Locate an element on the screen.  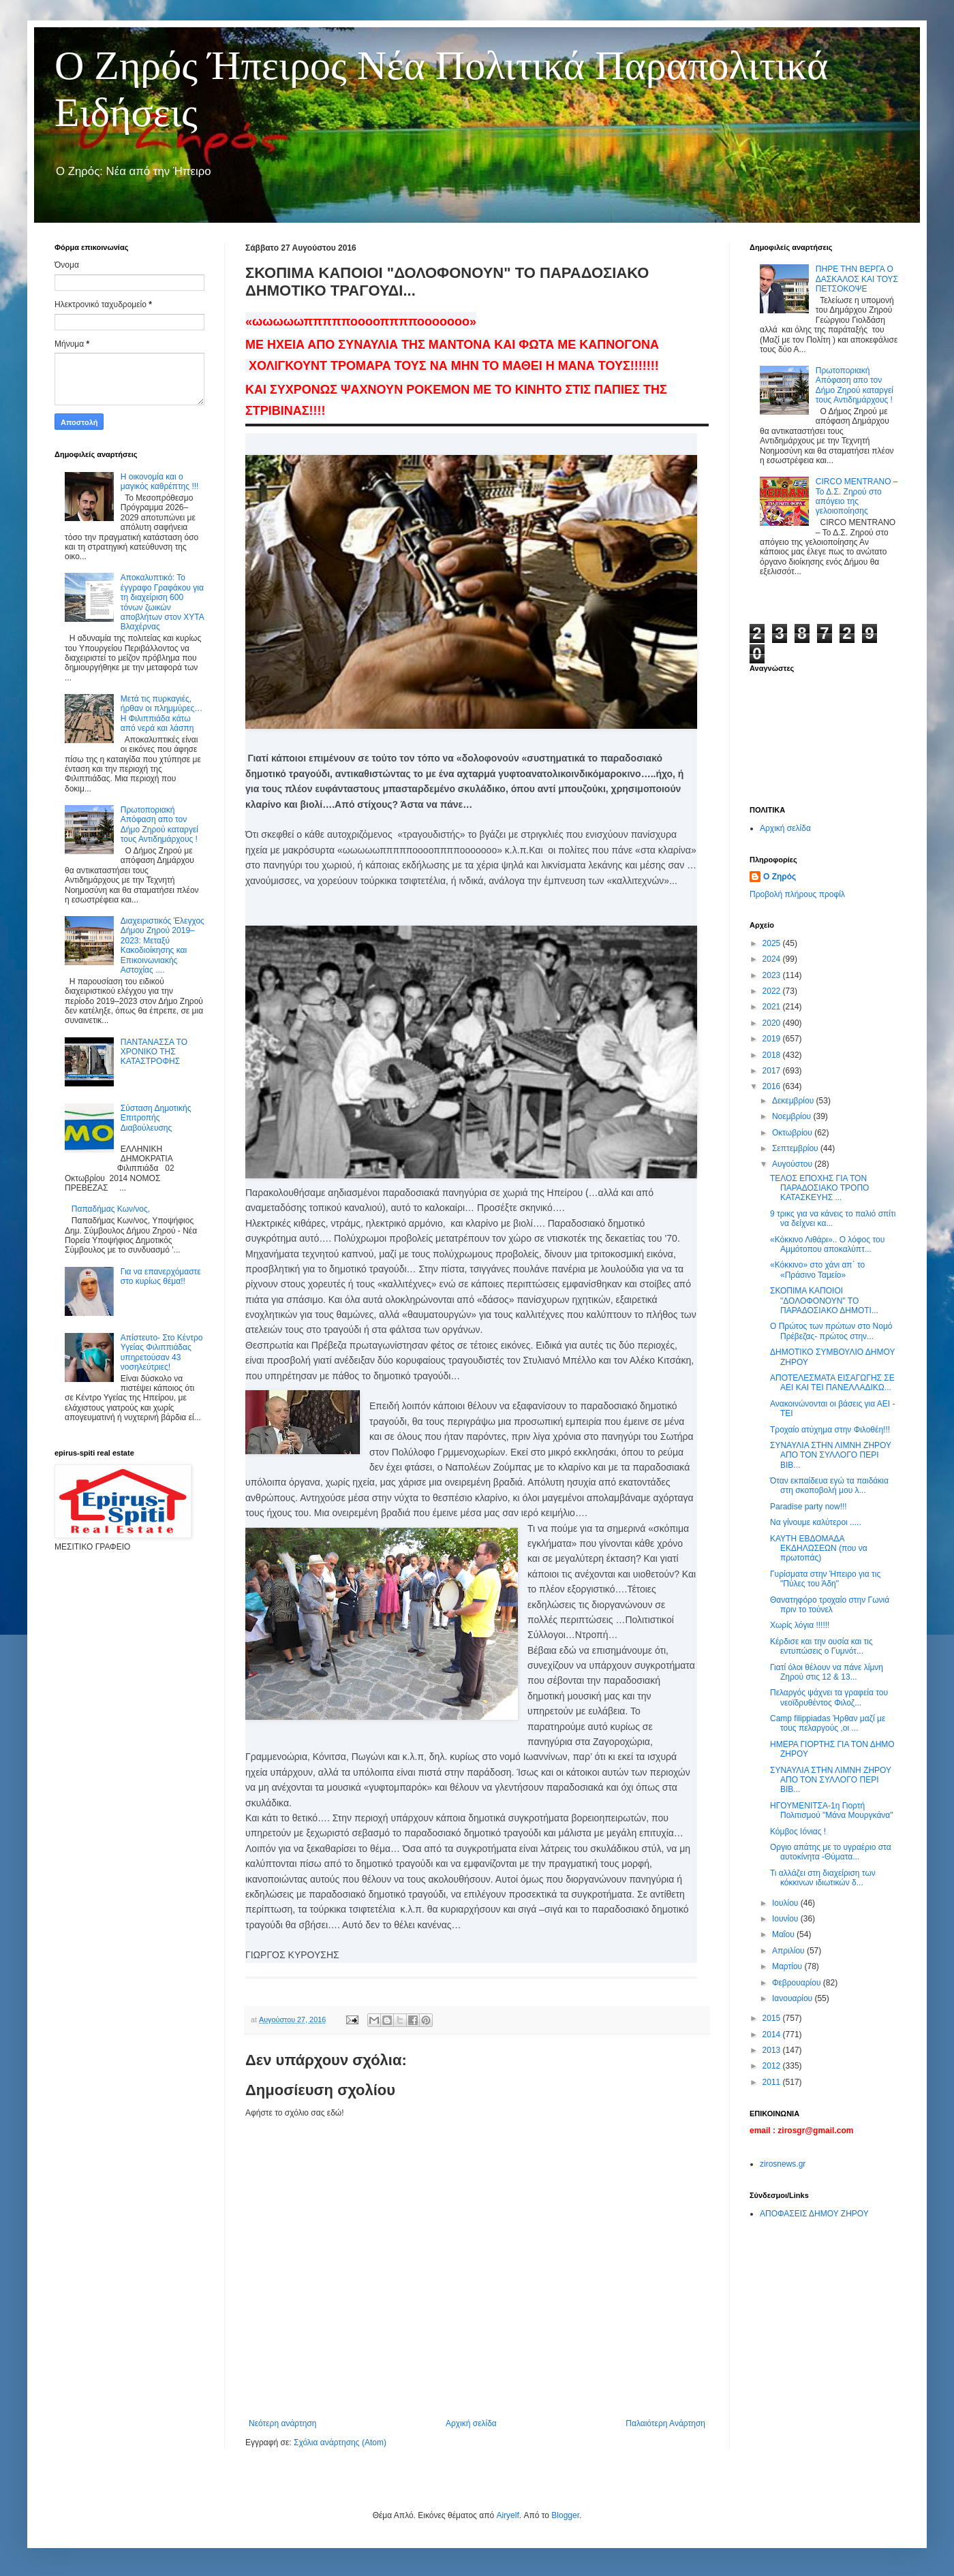
«Κόκκινο Λιθάρι».. Ο λόφος του Αμμότοπου αποκαλύπτ... is located at coordinates (827, 1244).